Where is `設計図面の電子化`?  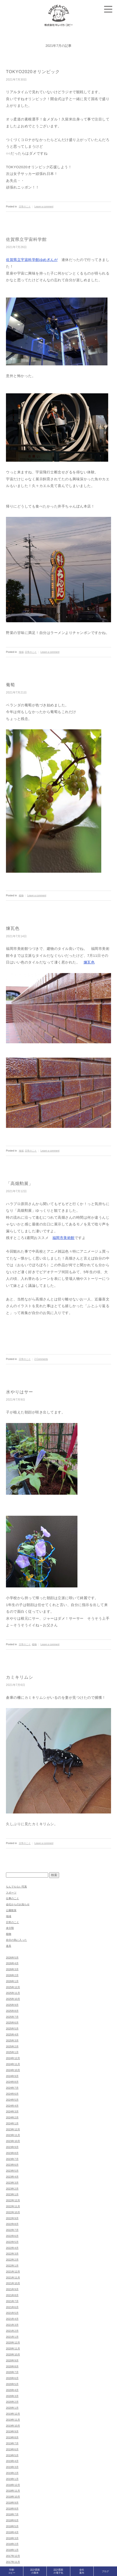
設計図面の電子化 is located at coordinates (58, 2571).